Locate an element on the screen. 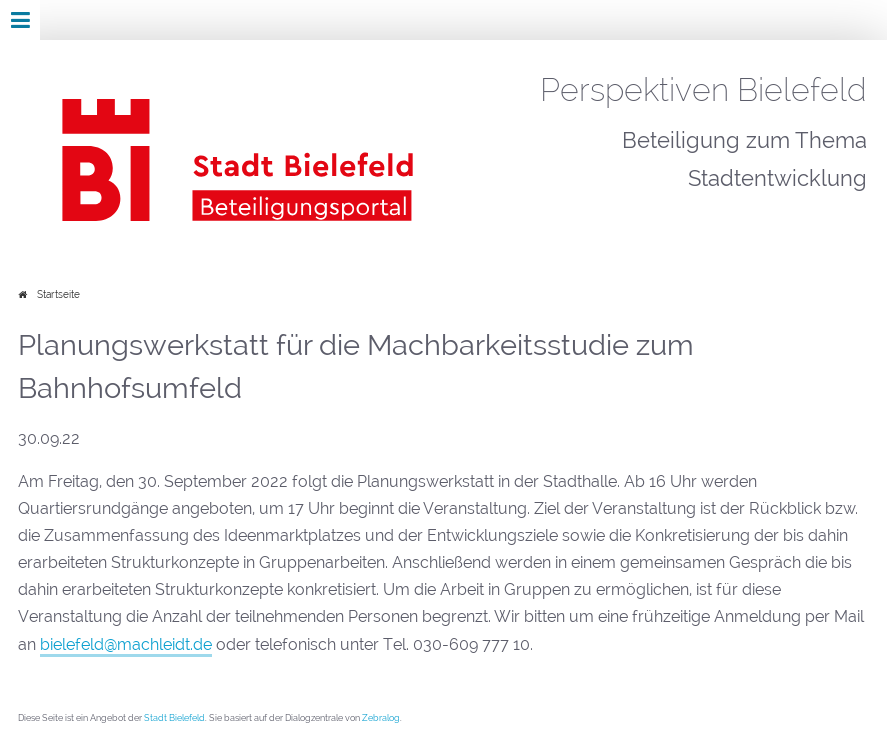 Image resolution: width=887 pixels, height=738 pixels. Startseite is located at coordinates (58, 294).